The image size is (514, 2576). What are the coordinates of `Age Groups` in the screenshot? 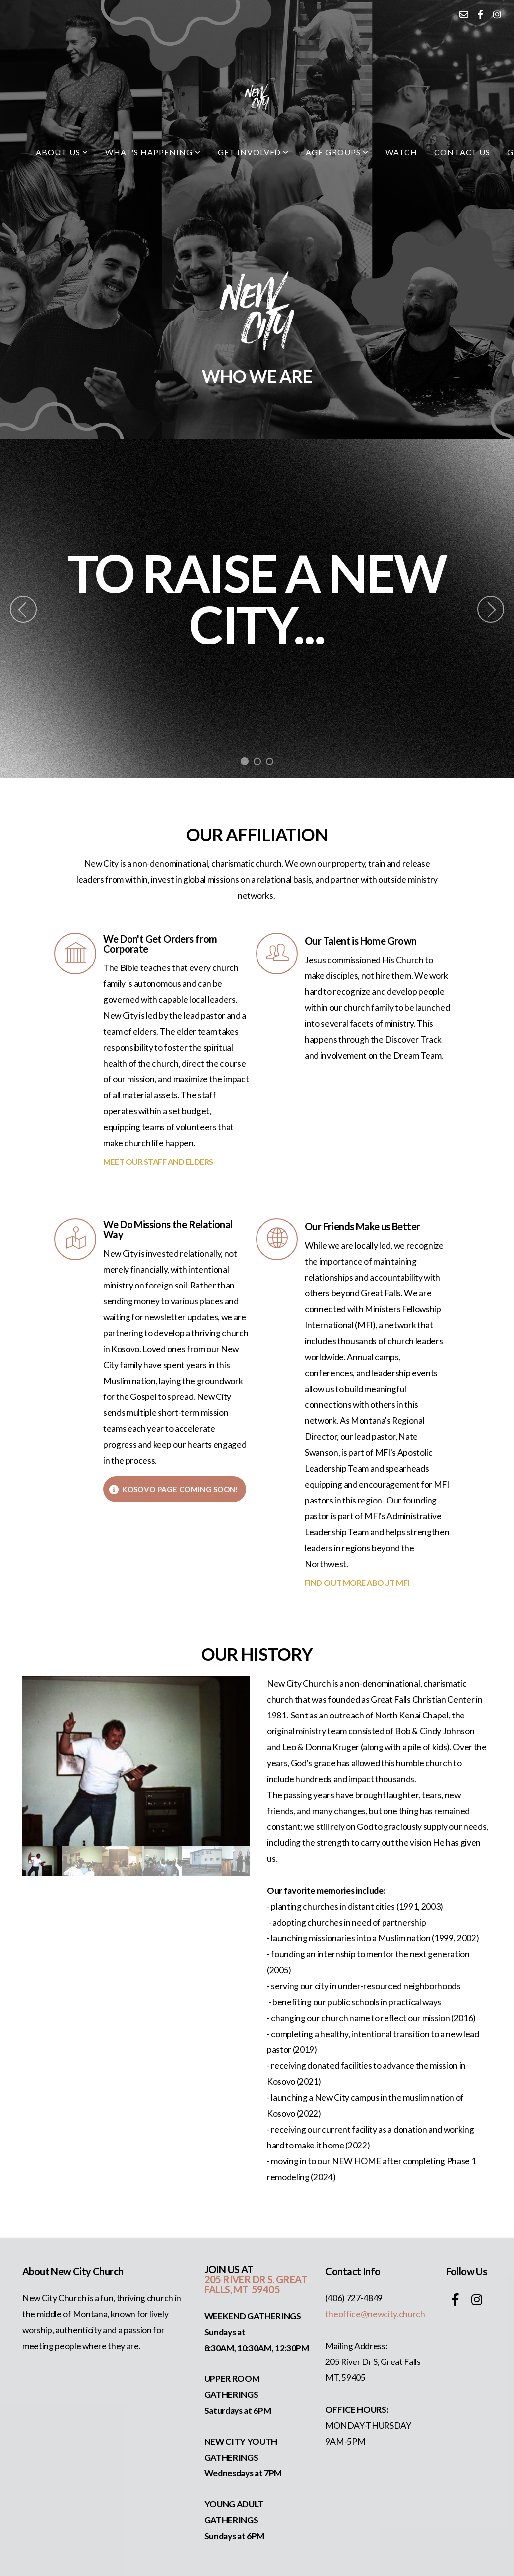 It's located at (337, 152).